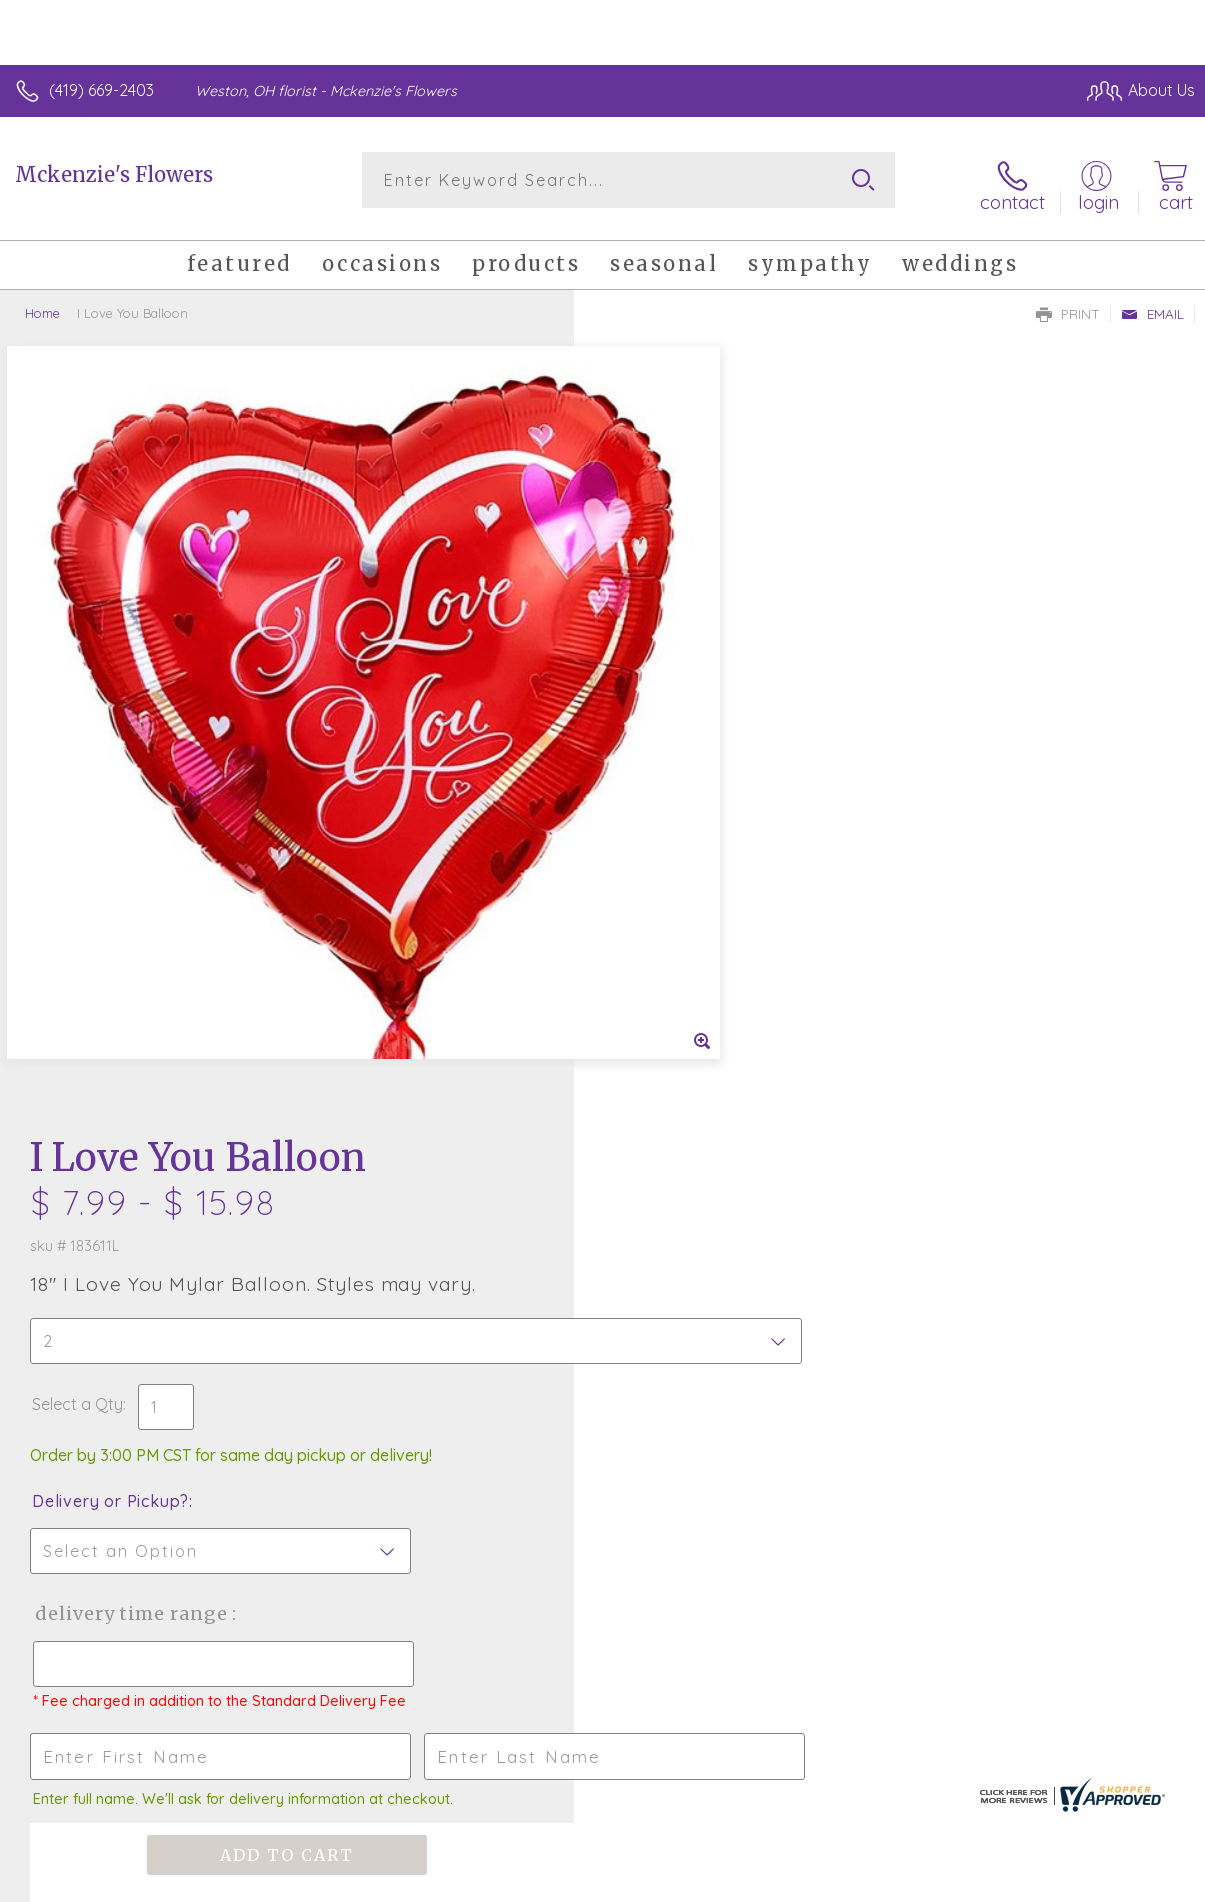 The width and height of the screenshot is (1205, 1902). What do you see at coordinates (602, 1393) in the screenshot?
I see `Sign up for weekly newsletters` at bounding box center [602, 1393].